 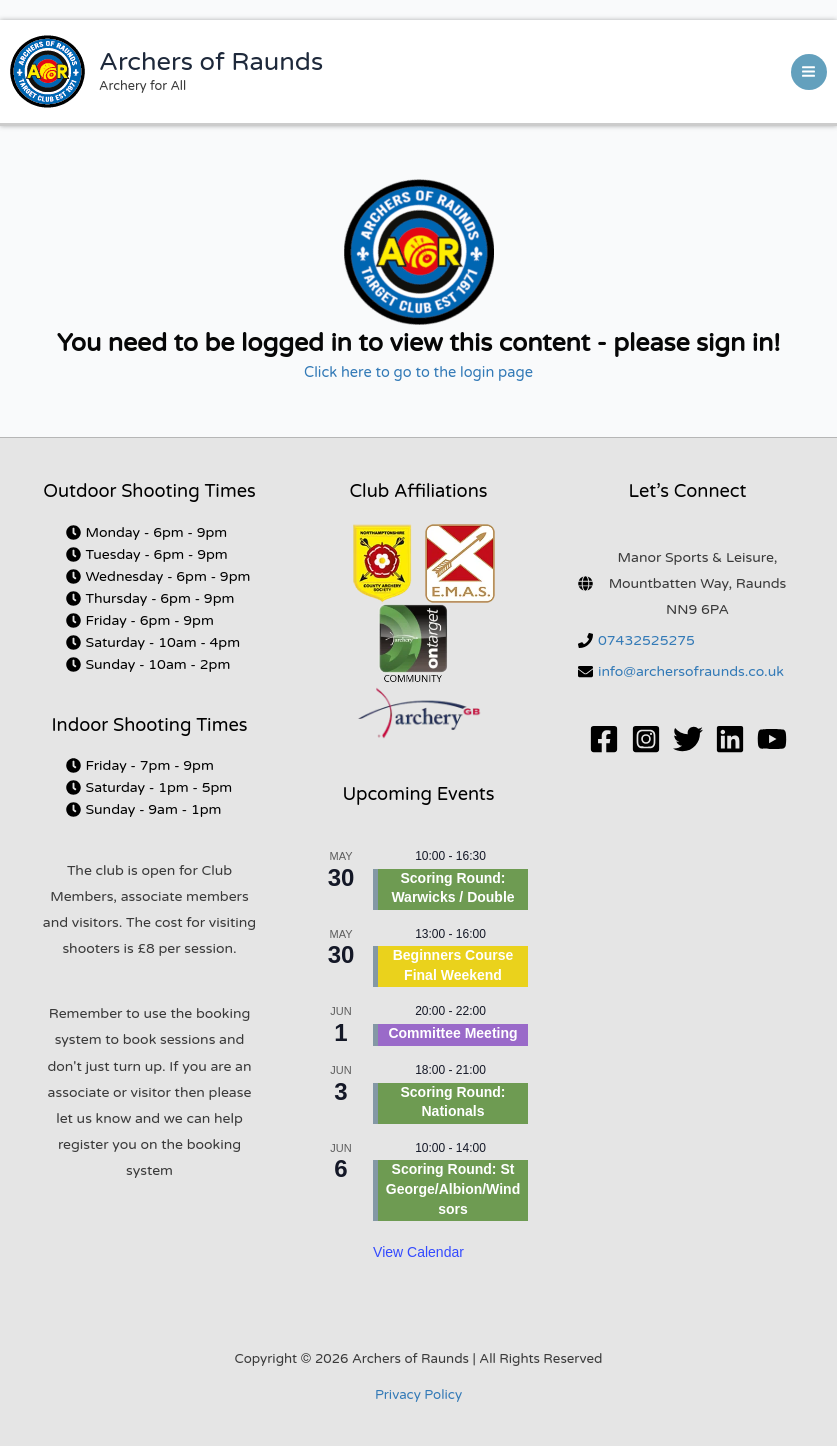 I want to click on [Facebook], so click(x=604, y=739).